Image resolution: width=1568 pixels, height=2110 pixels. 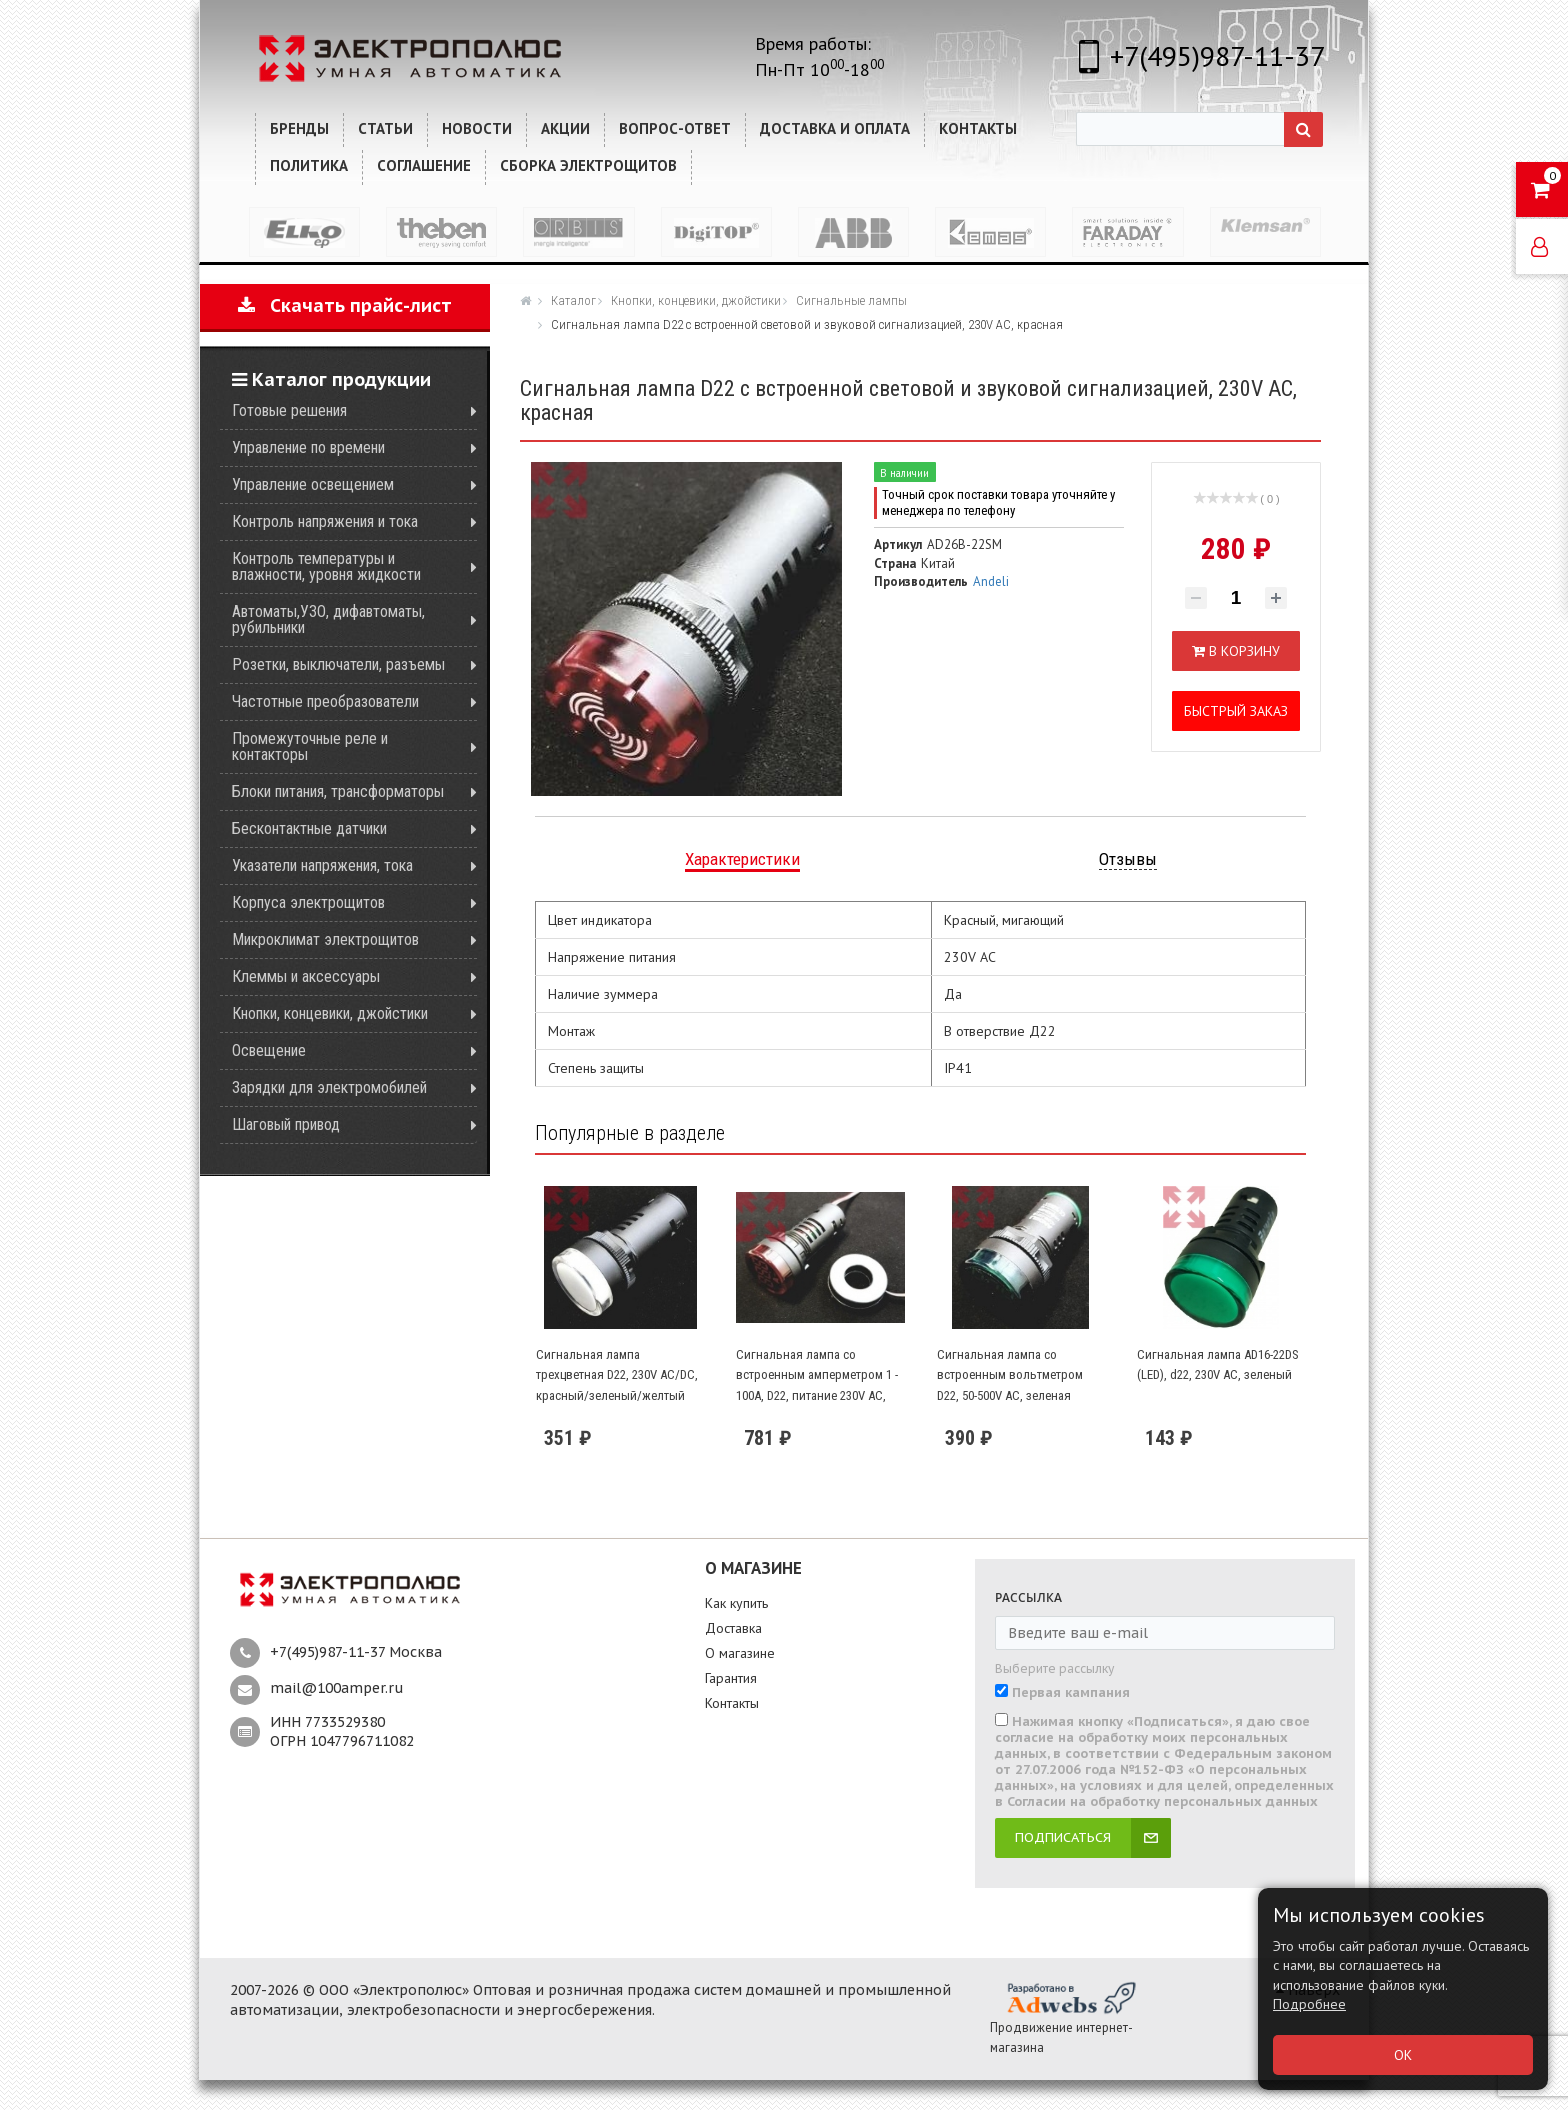 What do you see at coordinates (325, 701) in the screenshot?
I see `Частотные преобразователи` at bounding box center [325, 701].